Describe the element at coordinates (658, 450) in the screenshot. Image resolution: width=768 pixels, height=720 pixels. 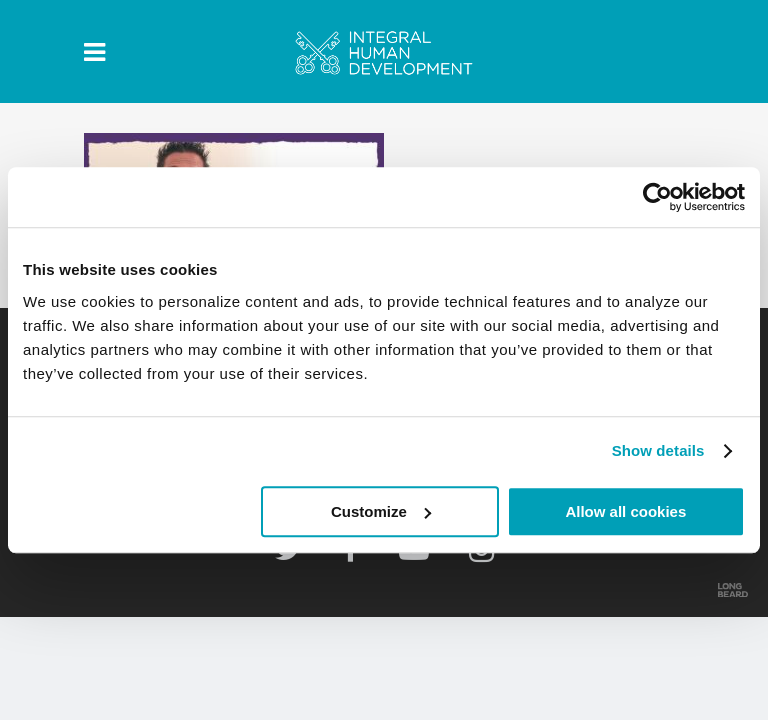
I see `Show details` at that location.